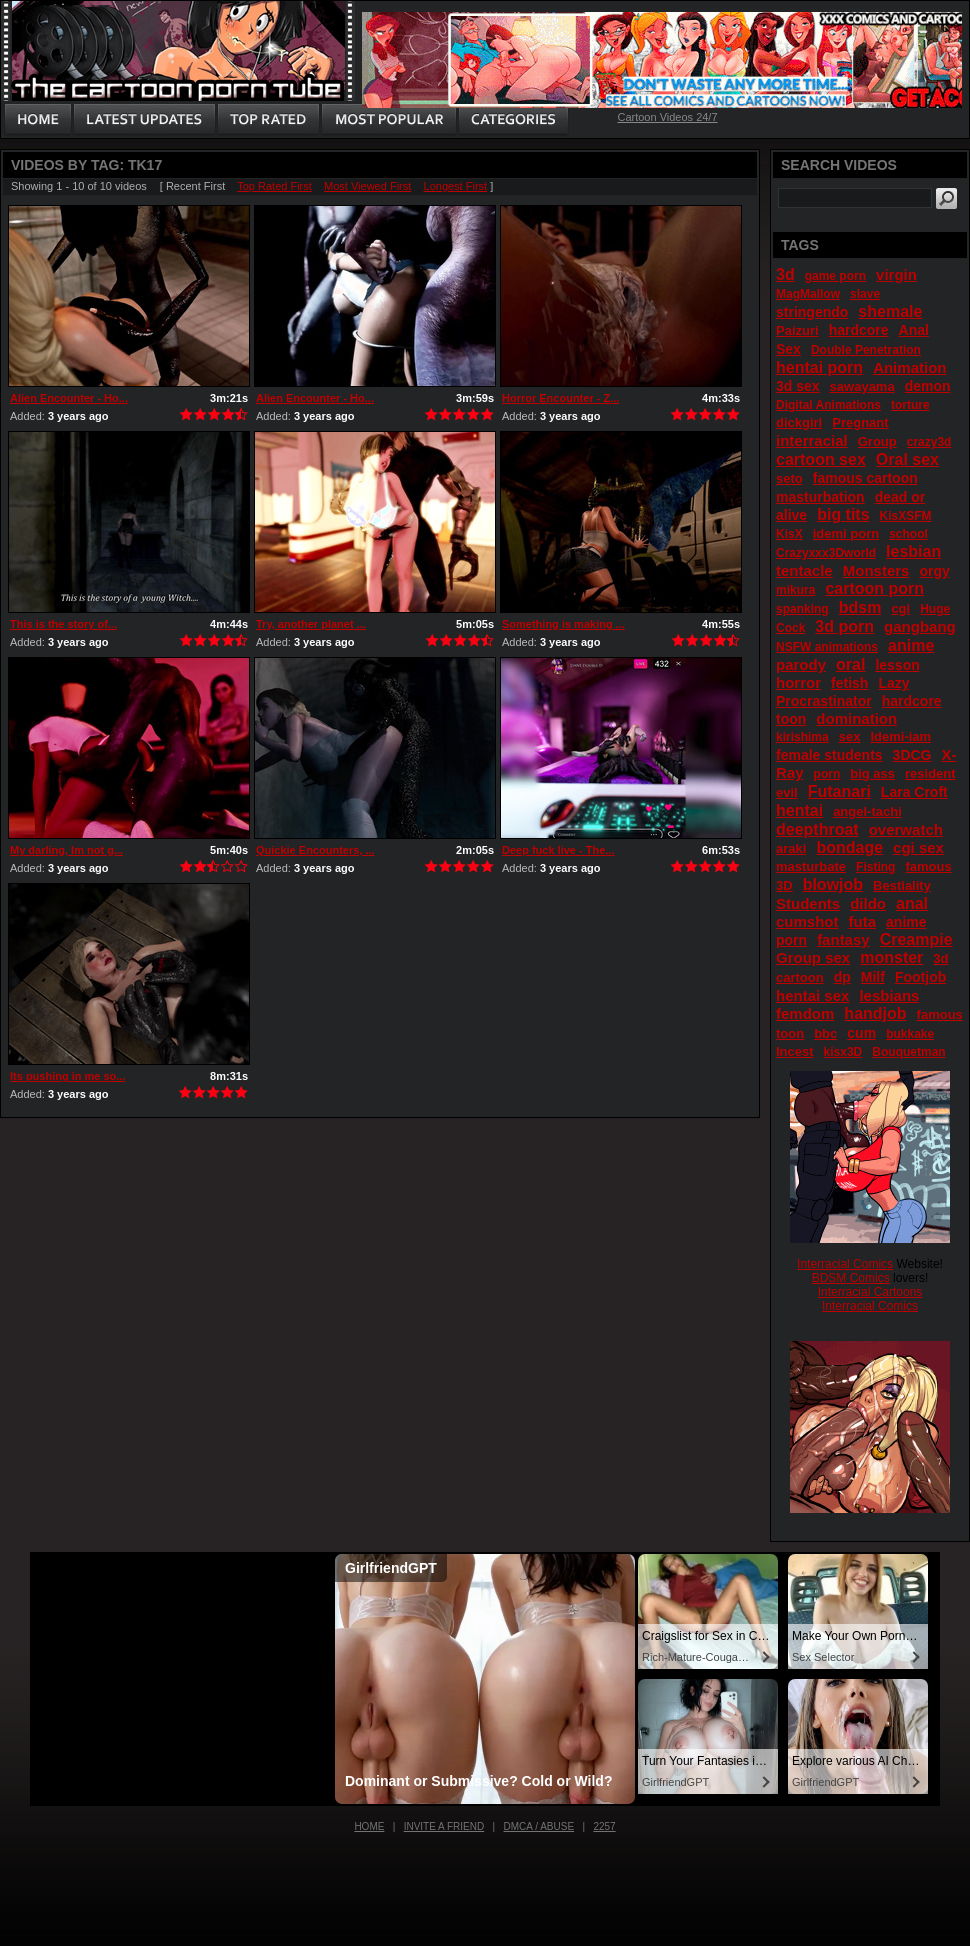 This screenshot has height=1946, width=970. What do you see at coordinates (274, 186) in the screenshot?
I see `Top Rated First` at bounding box center [274, 186].